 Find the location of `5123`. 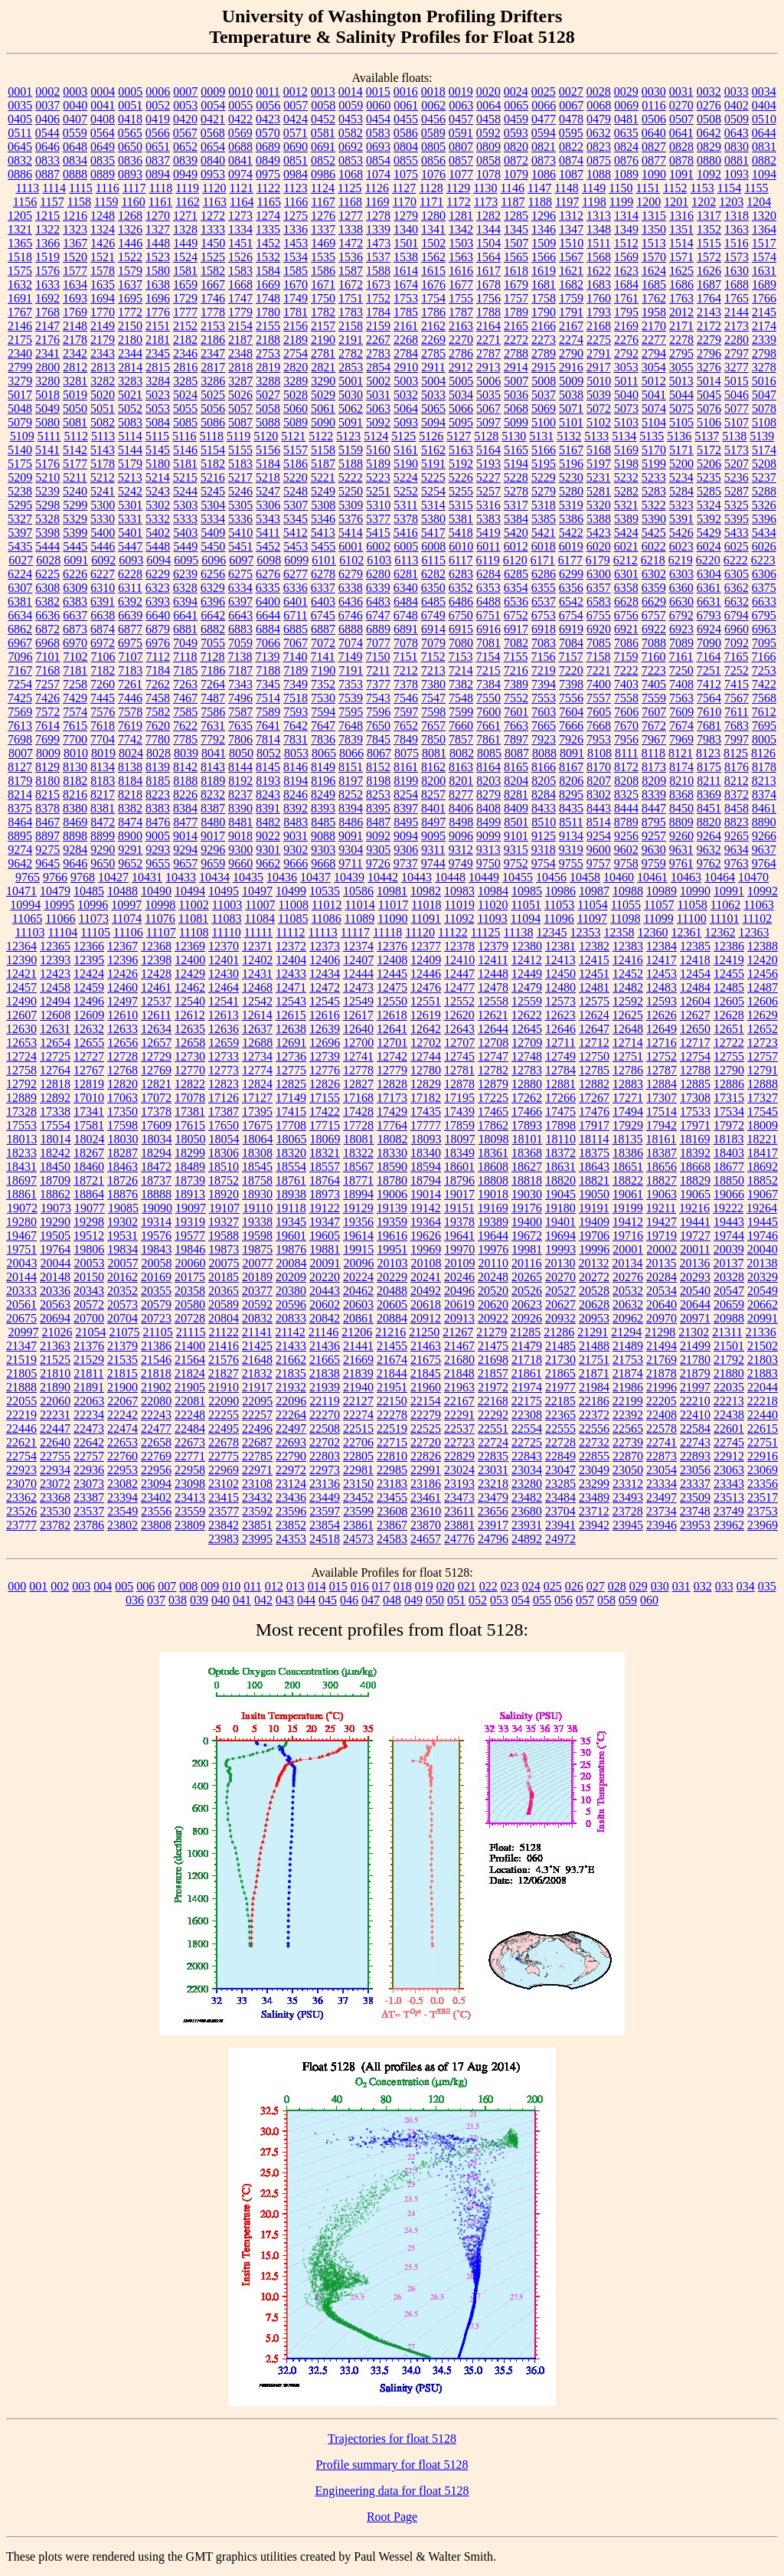

5123 is located at coordinates (348, 436).